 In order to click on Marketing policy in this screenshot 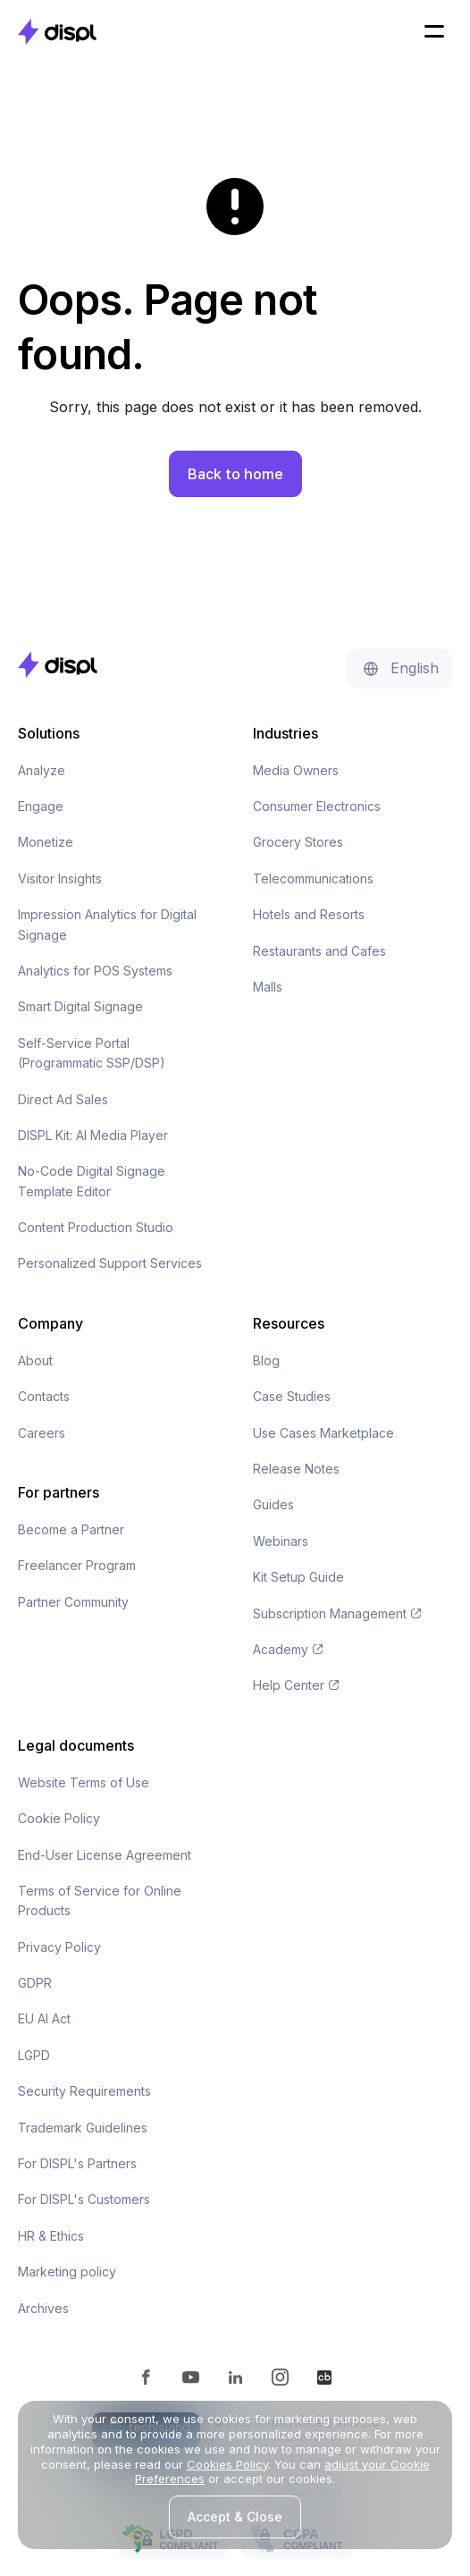, I will do `click(67, 2271)`.